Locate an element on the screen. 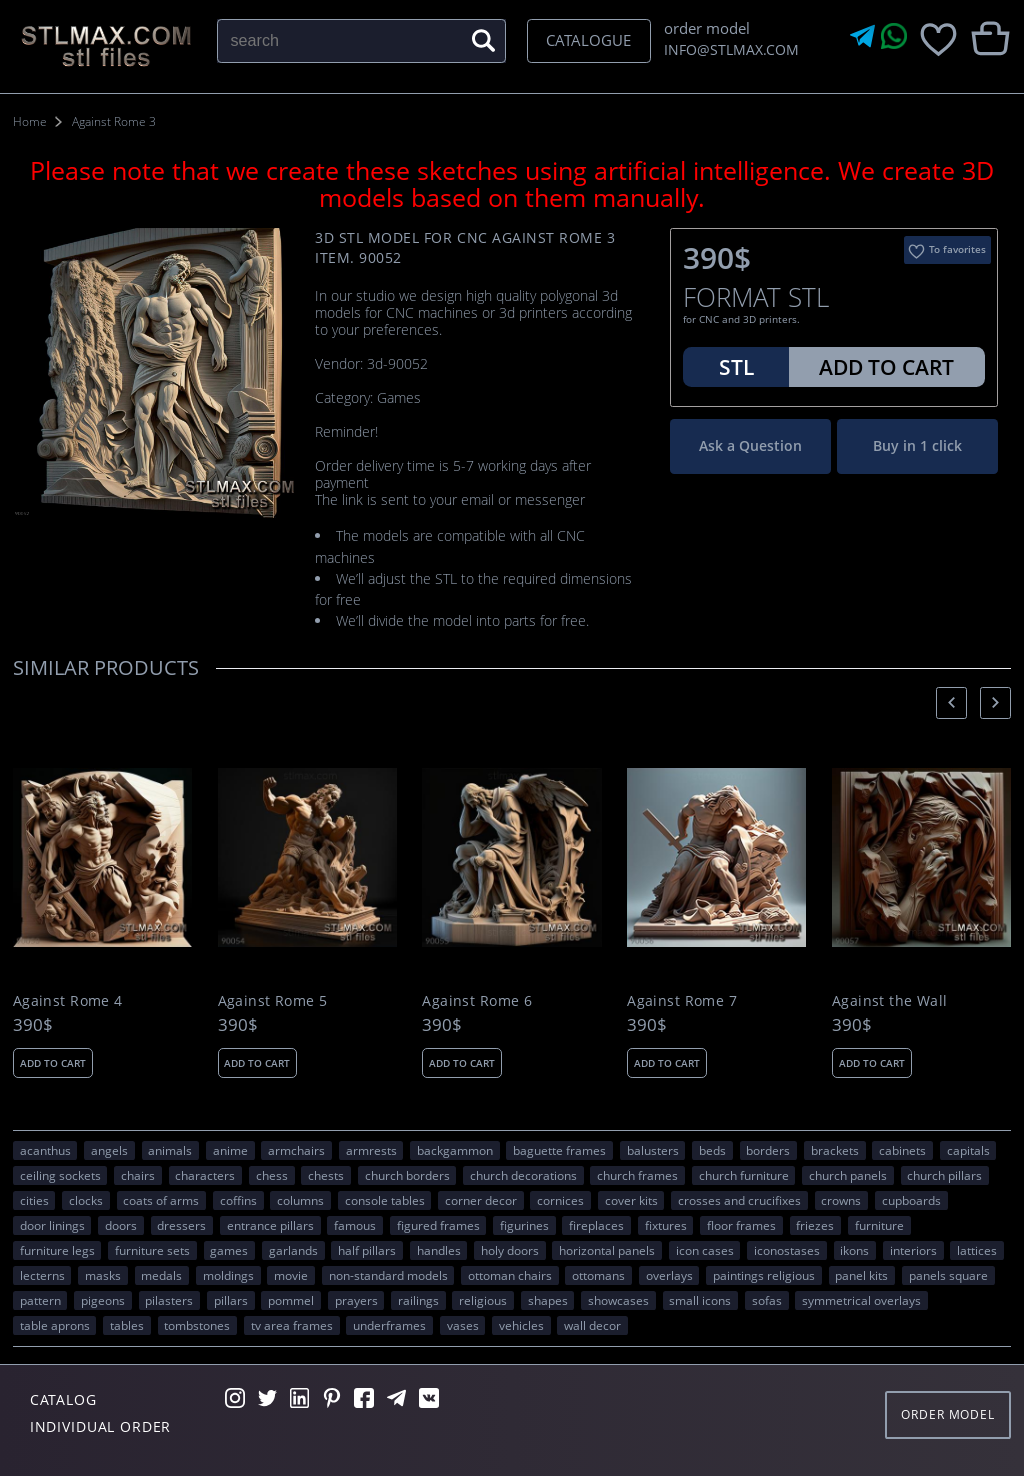  pilasters is located at coordinates (169, 1300).